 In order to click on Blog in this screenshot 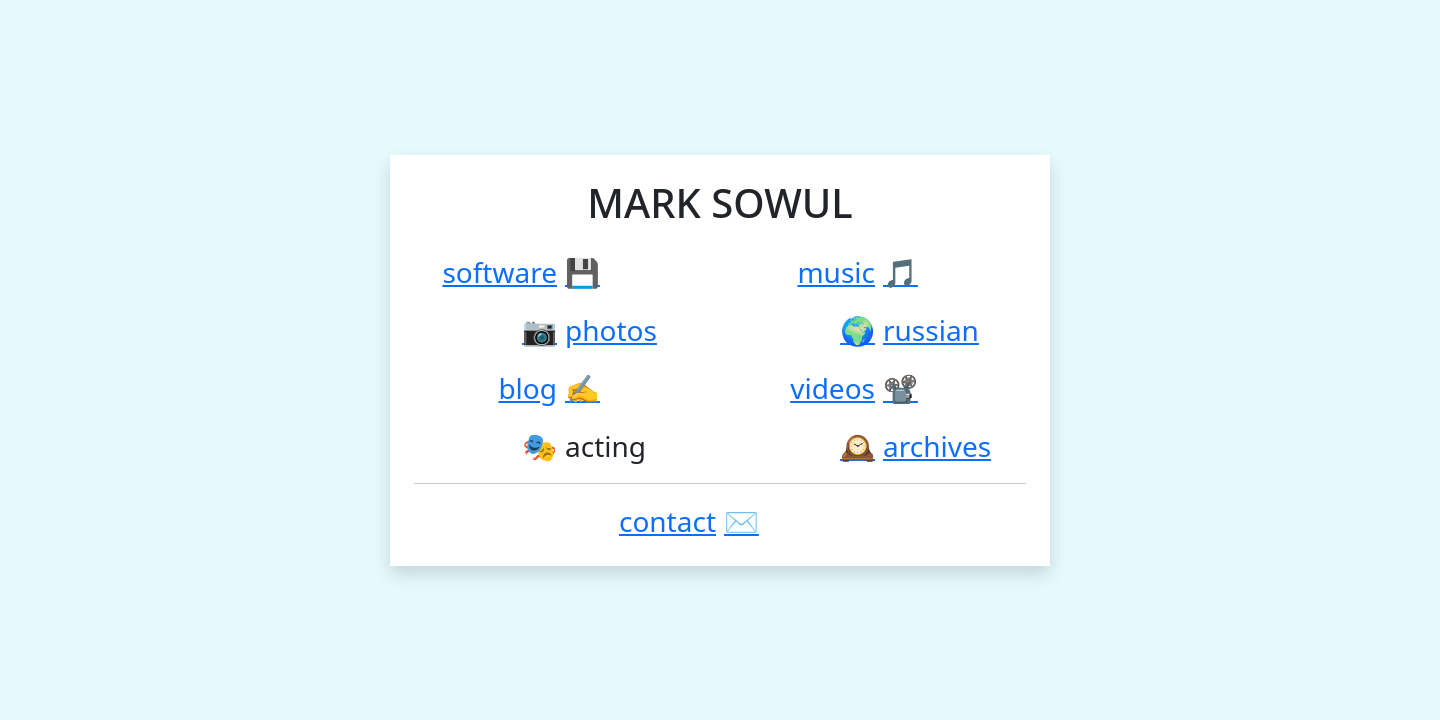, I will do `click(527, 388)`.